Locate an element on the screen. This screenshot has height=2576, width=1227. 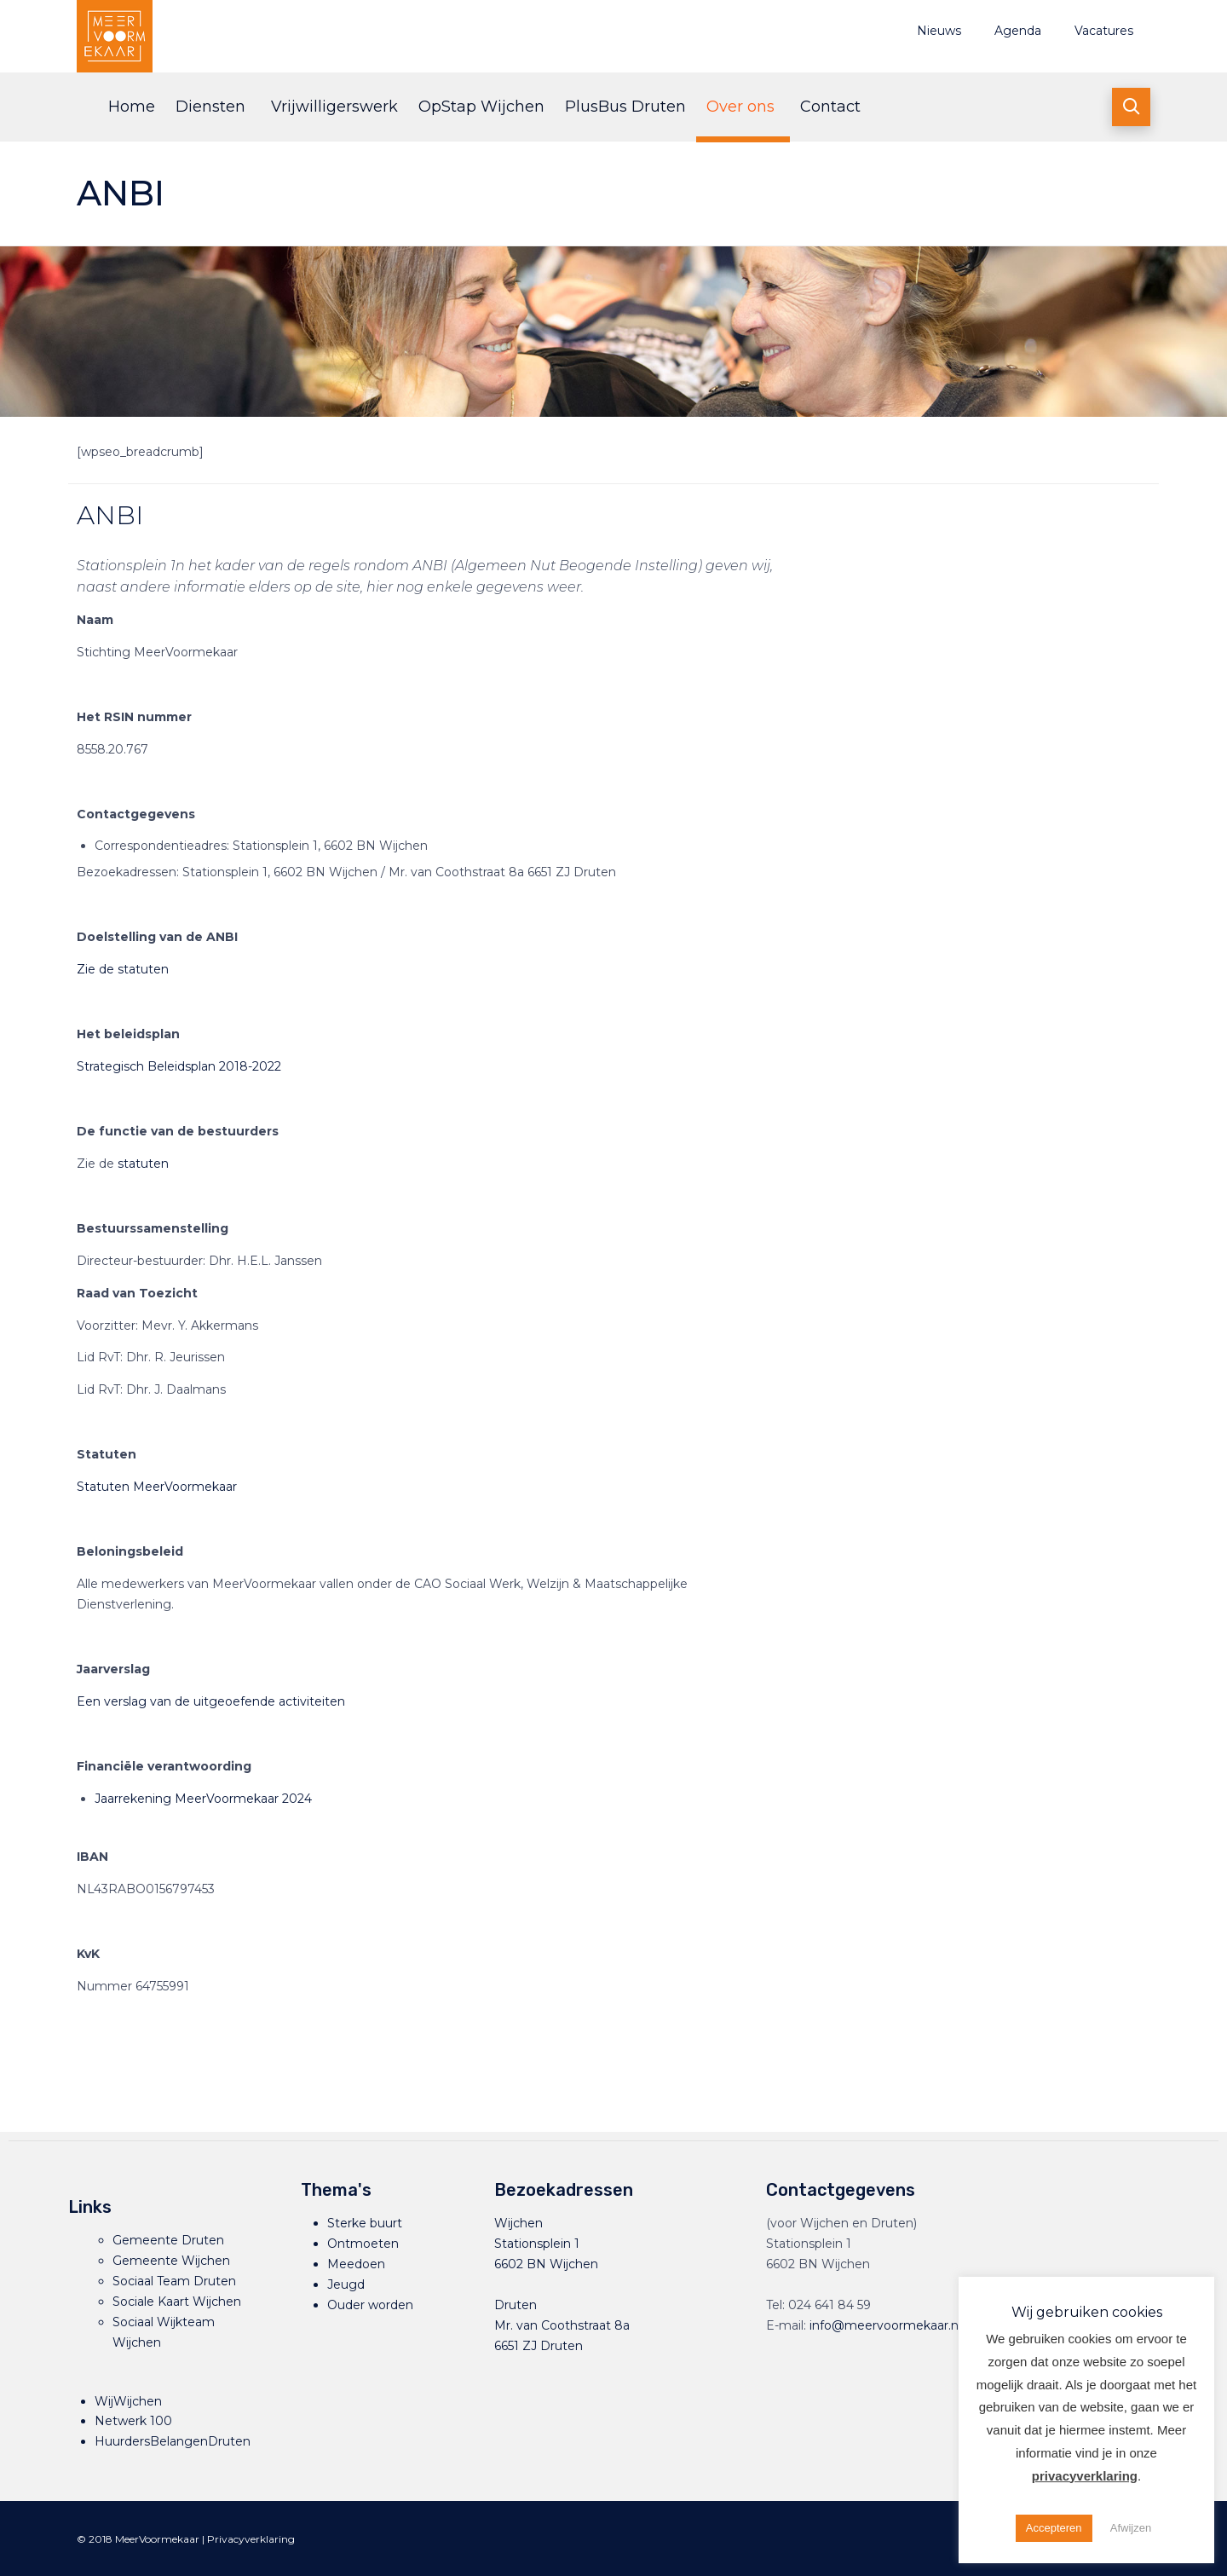
Strategisch Beleidsplan 2018-2022 is located at coordinates (179, 1066).